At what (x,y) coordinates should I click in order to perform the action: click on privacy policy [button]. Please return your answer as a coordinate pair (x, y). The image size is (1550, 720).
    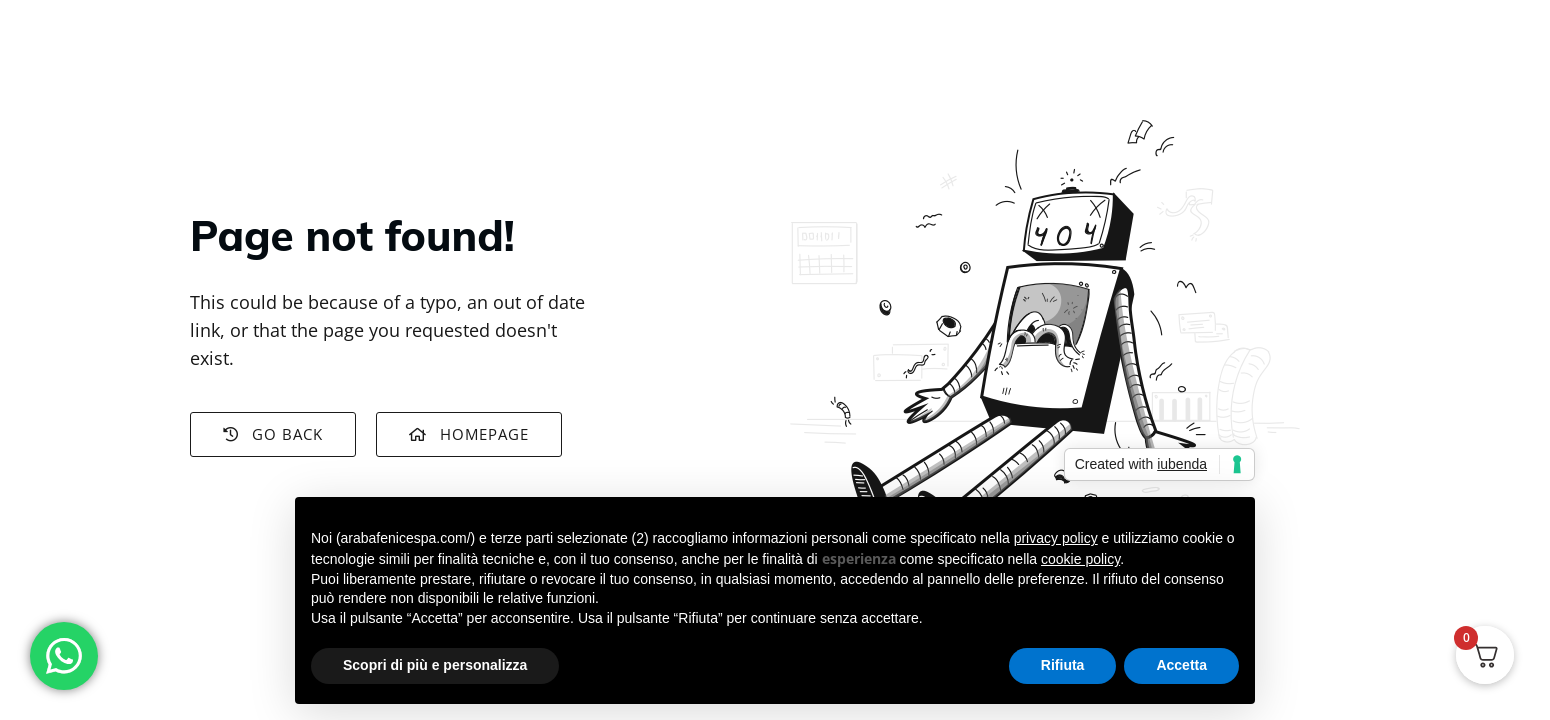
    Looking at the image, I should click on (1056, 538).